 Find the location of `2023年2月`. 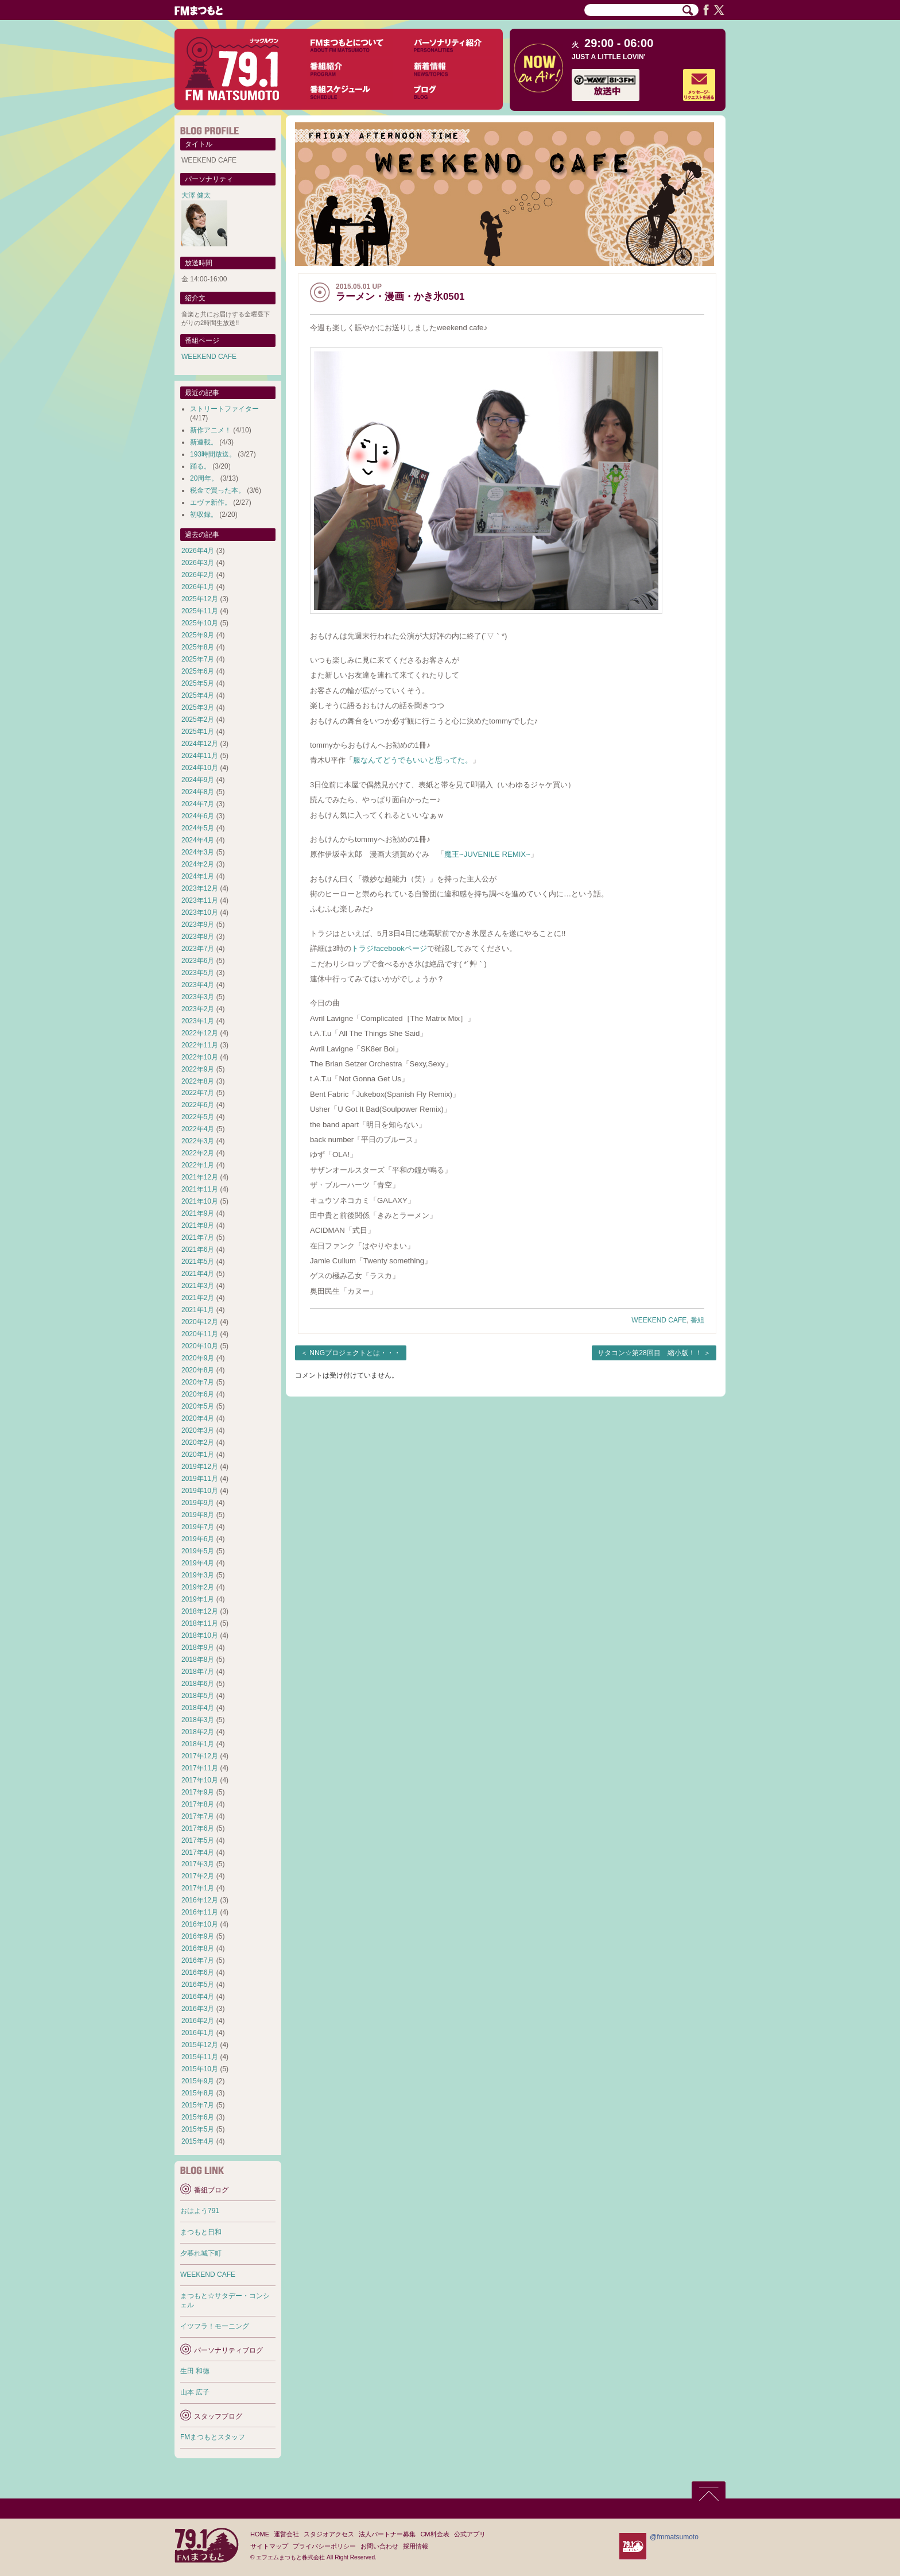

2023年2月 is located at coordinates (197, 1009).